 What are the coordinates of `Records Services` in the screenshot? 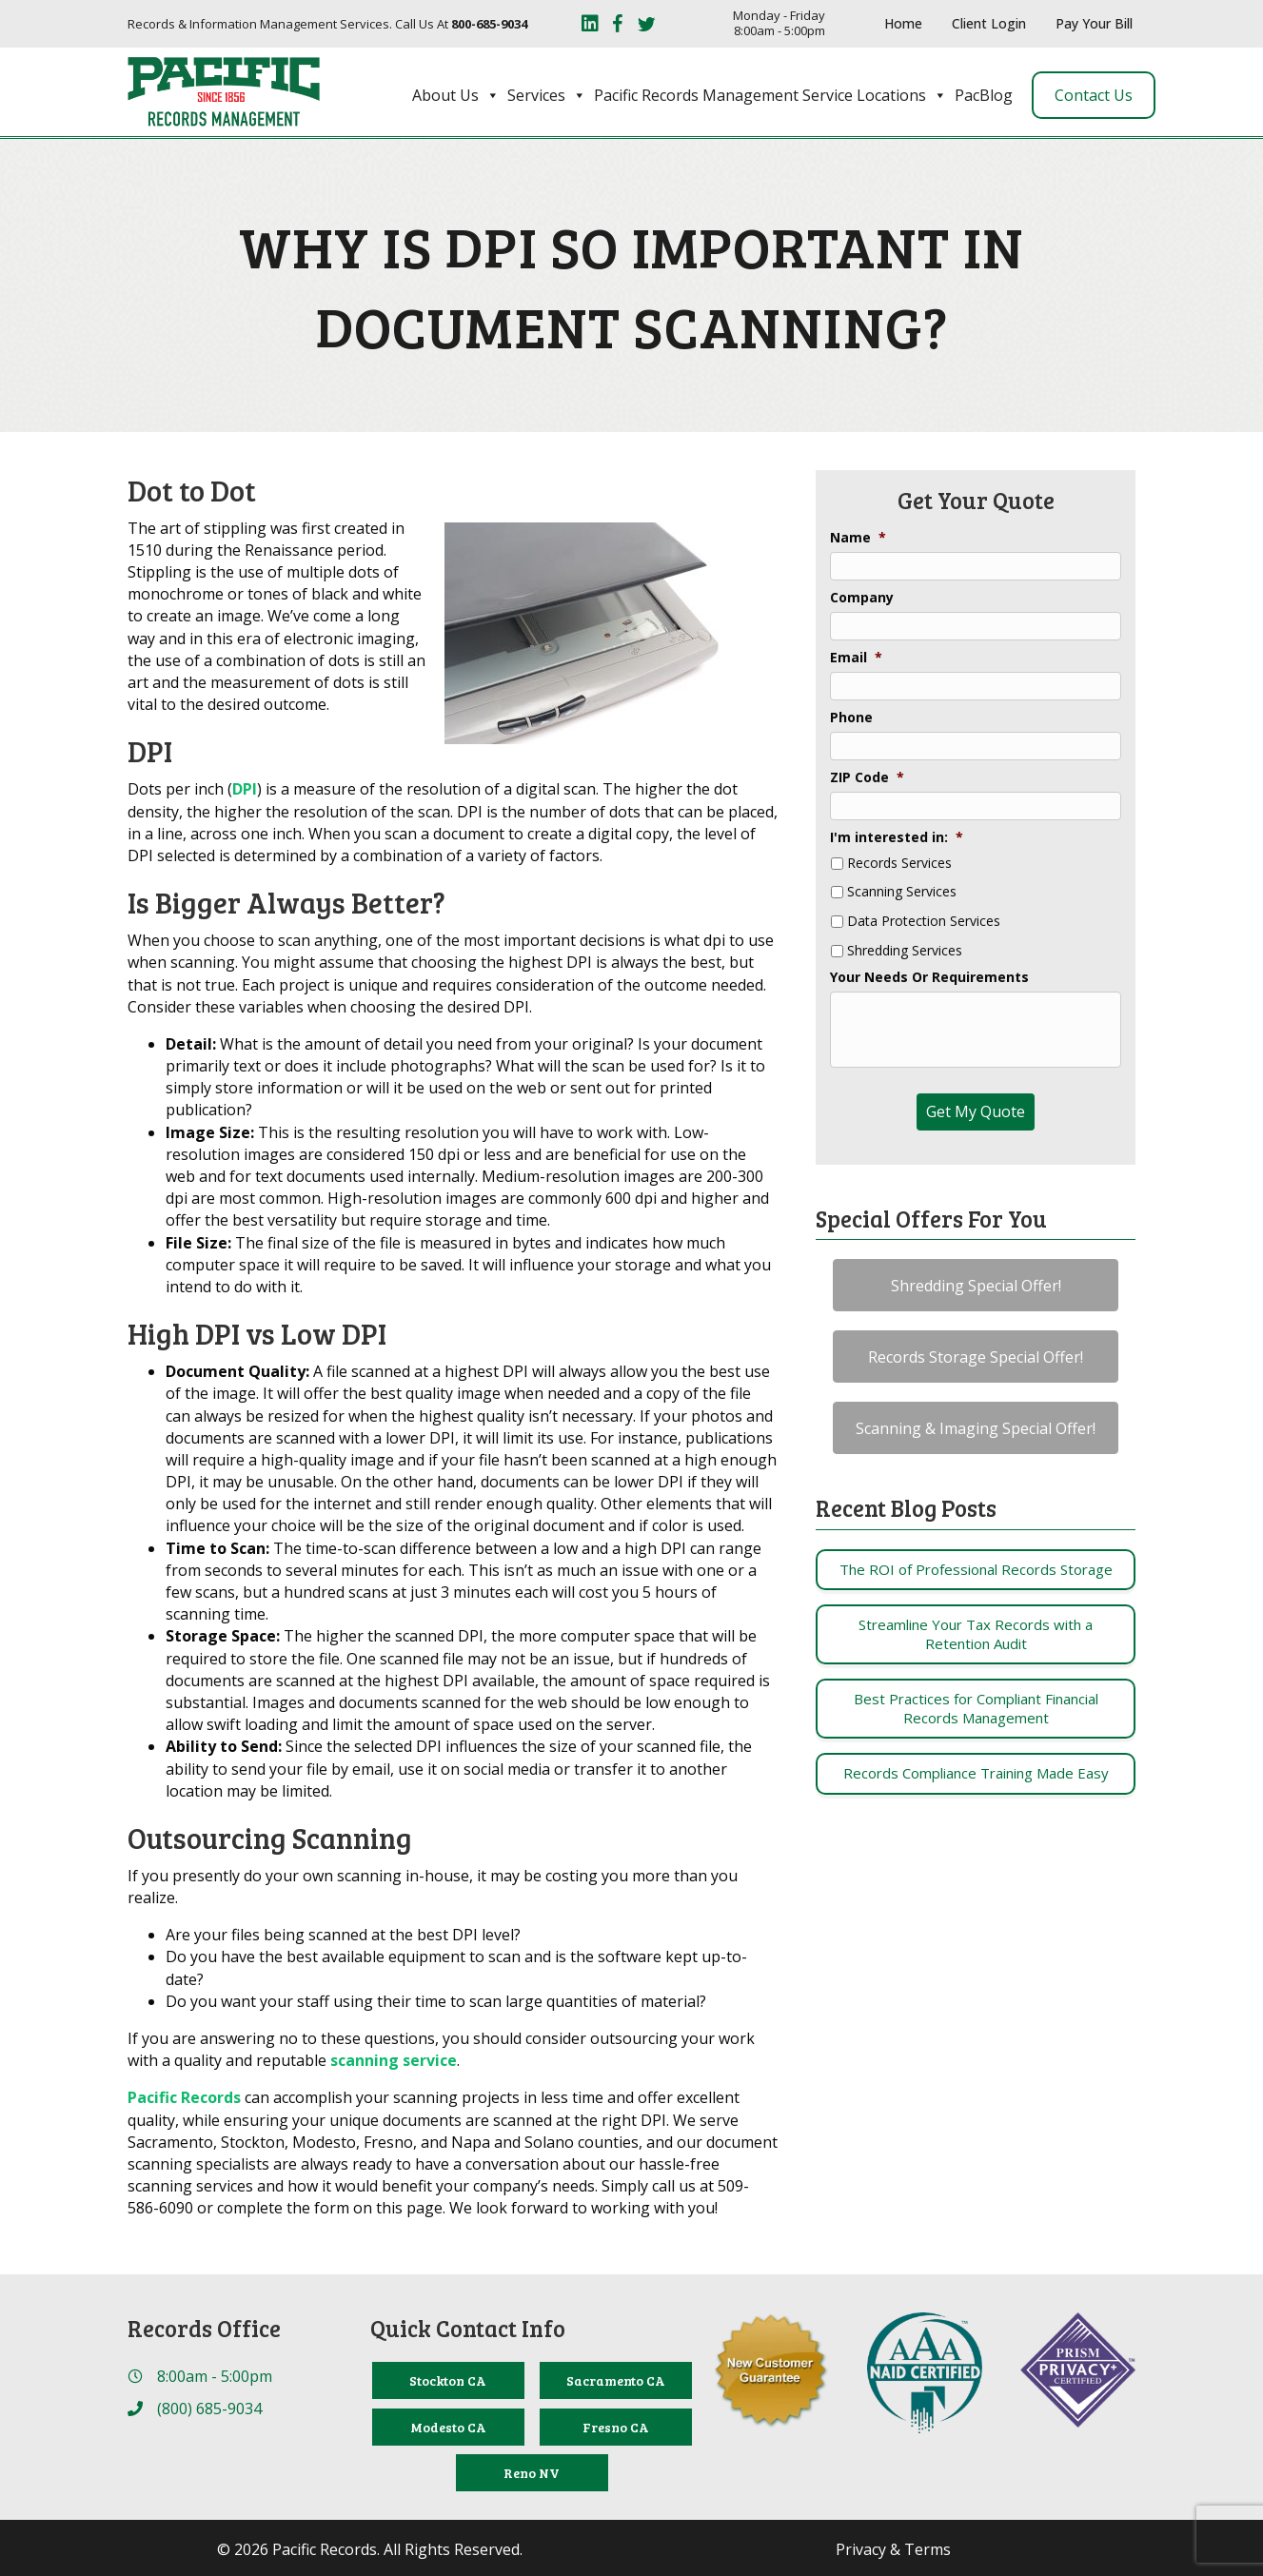 It's located at (899, 863).